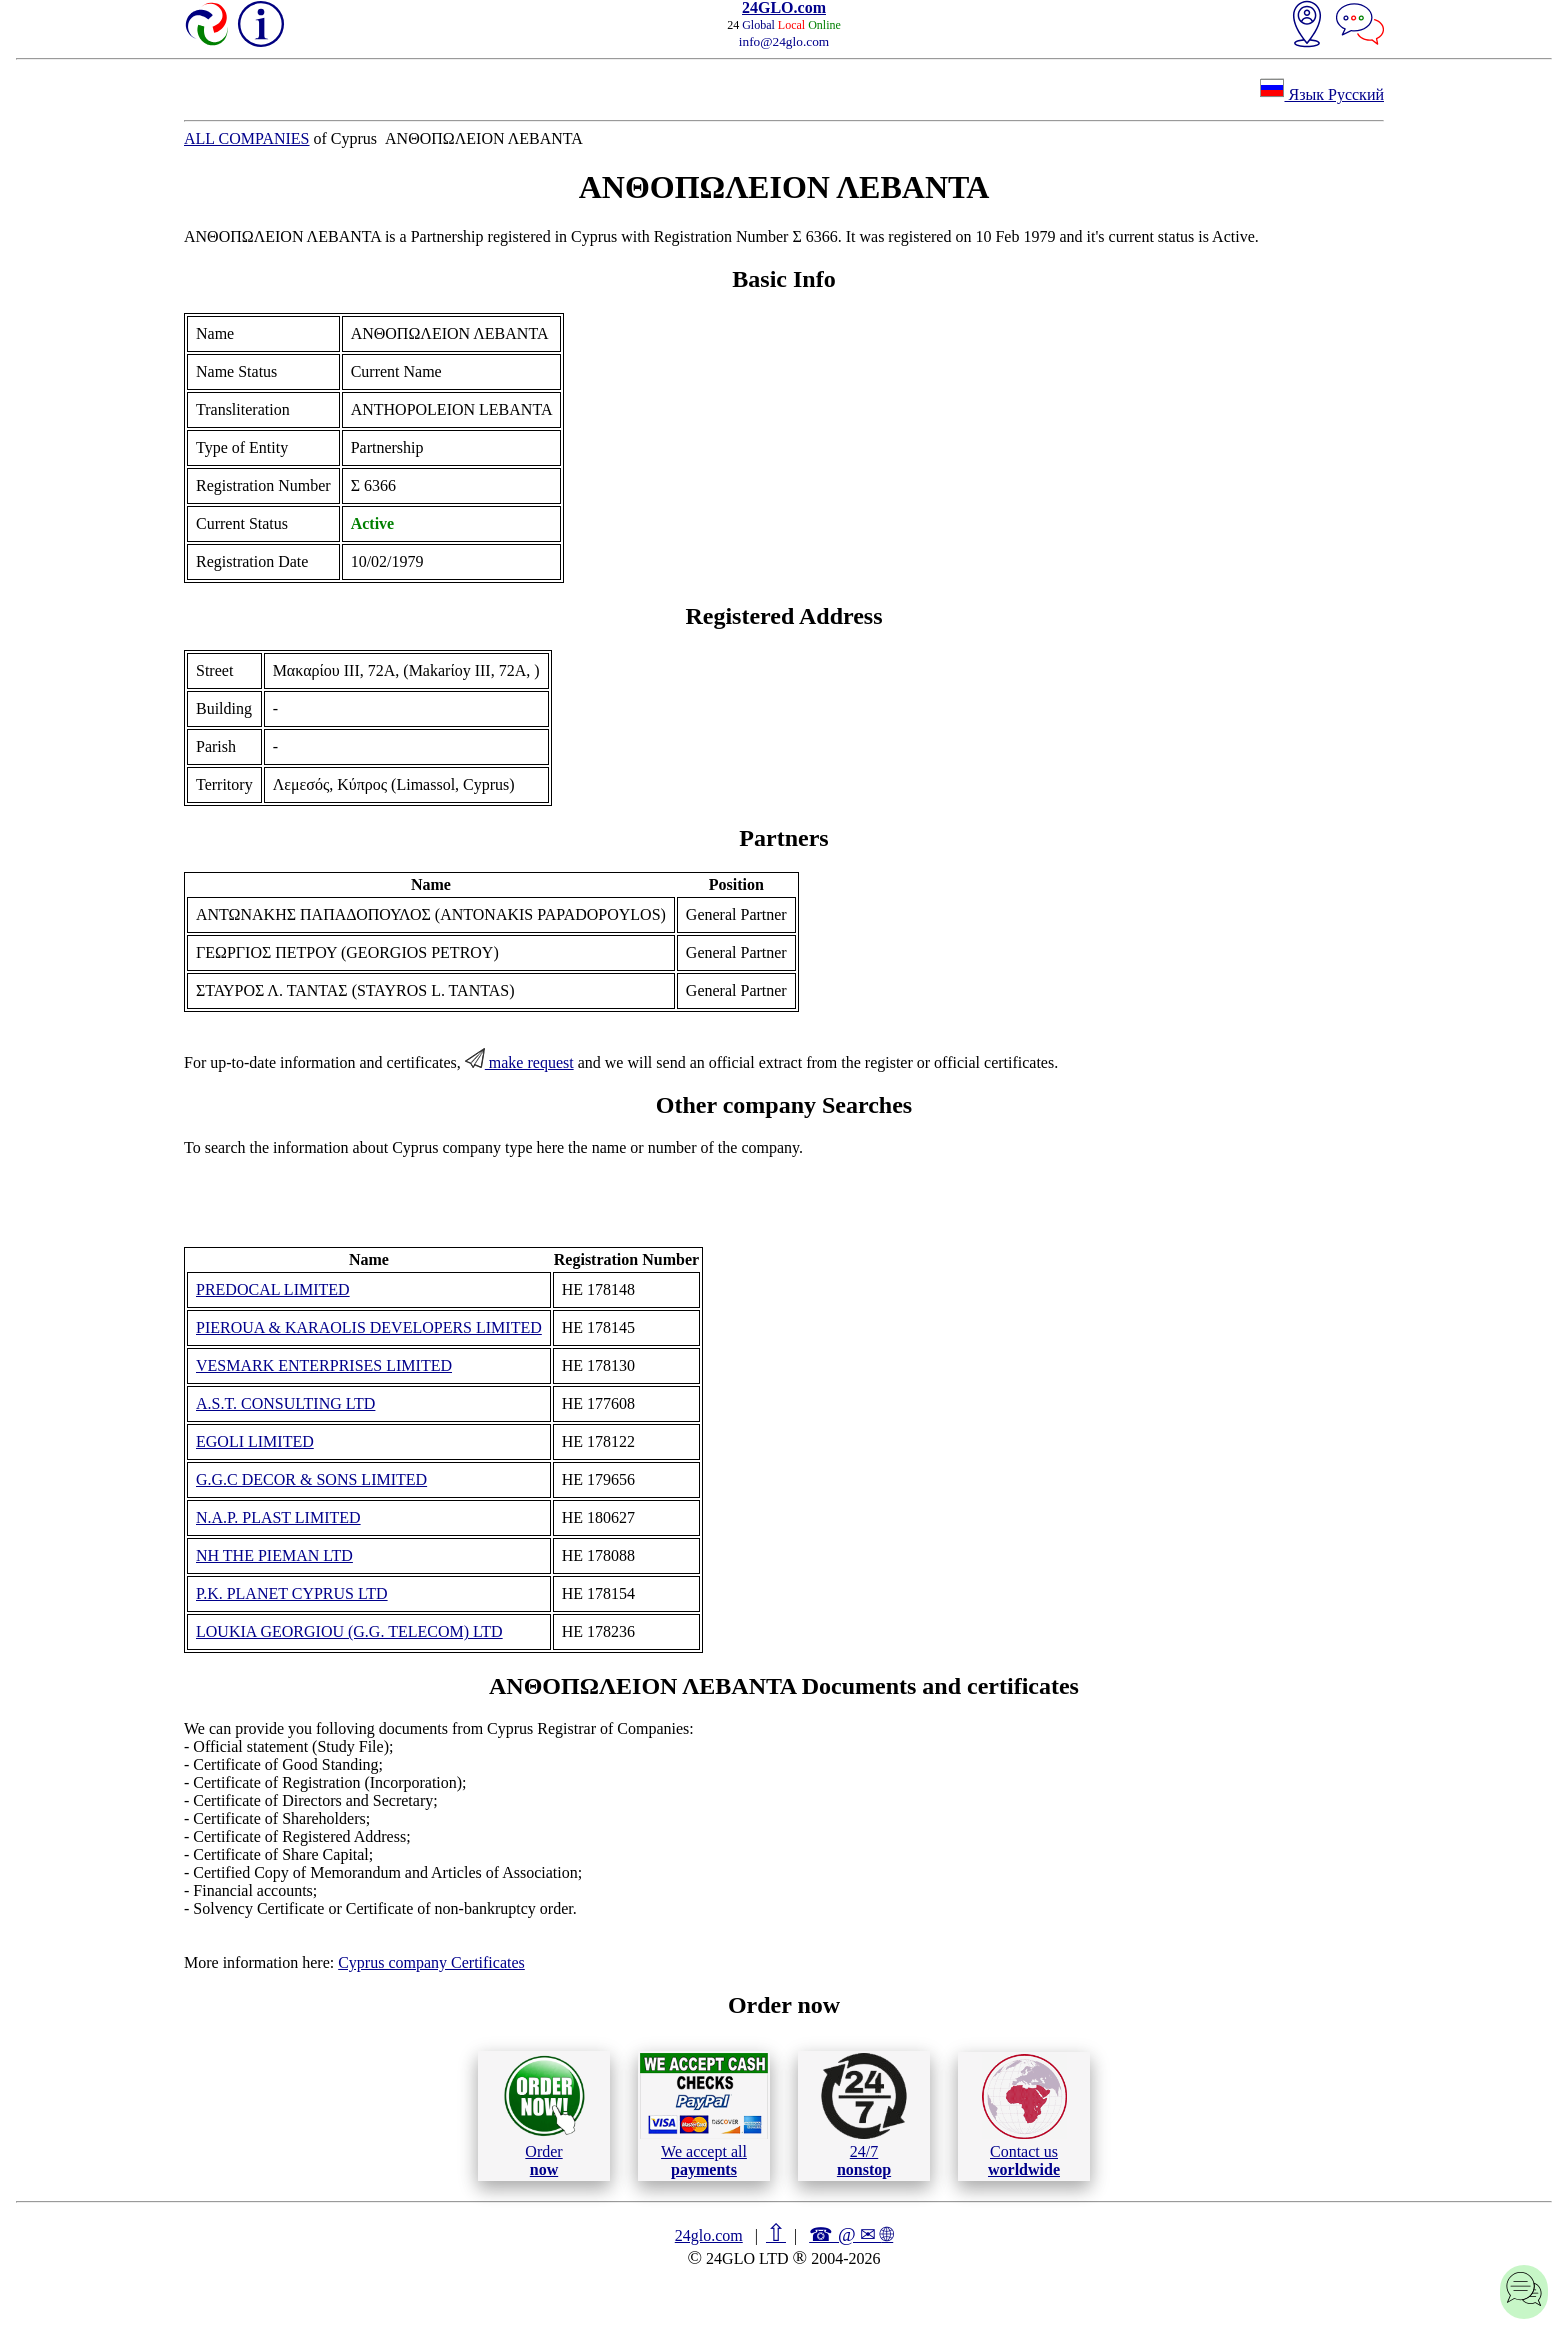 This screenshot has width=1568, height=2339. I want to click on N.A.P. PLAST LIMITED, so click(278, 1517).